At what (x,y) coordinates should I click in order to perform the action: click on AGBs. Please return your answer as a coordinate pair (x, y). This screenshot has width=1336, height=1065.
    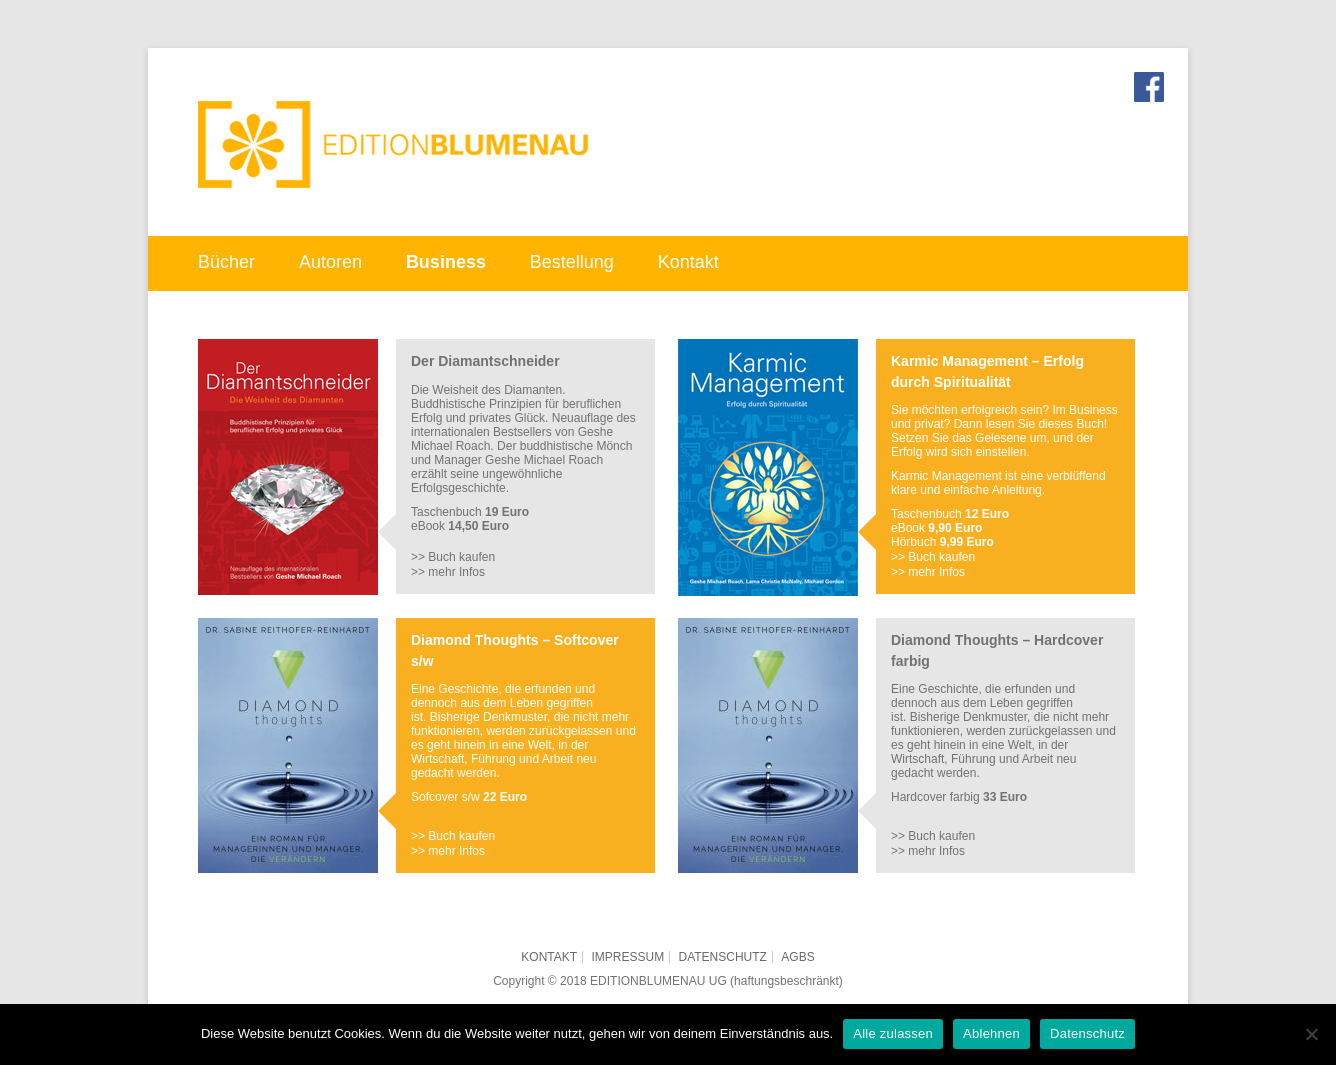
    Looking at the image, I should click on (797, 957).